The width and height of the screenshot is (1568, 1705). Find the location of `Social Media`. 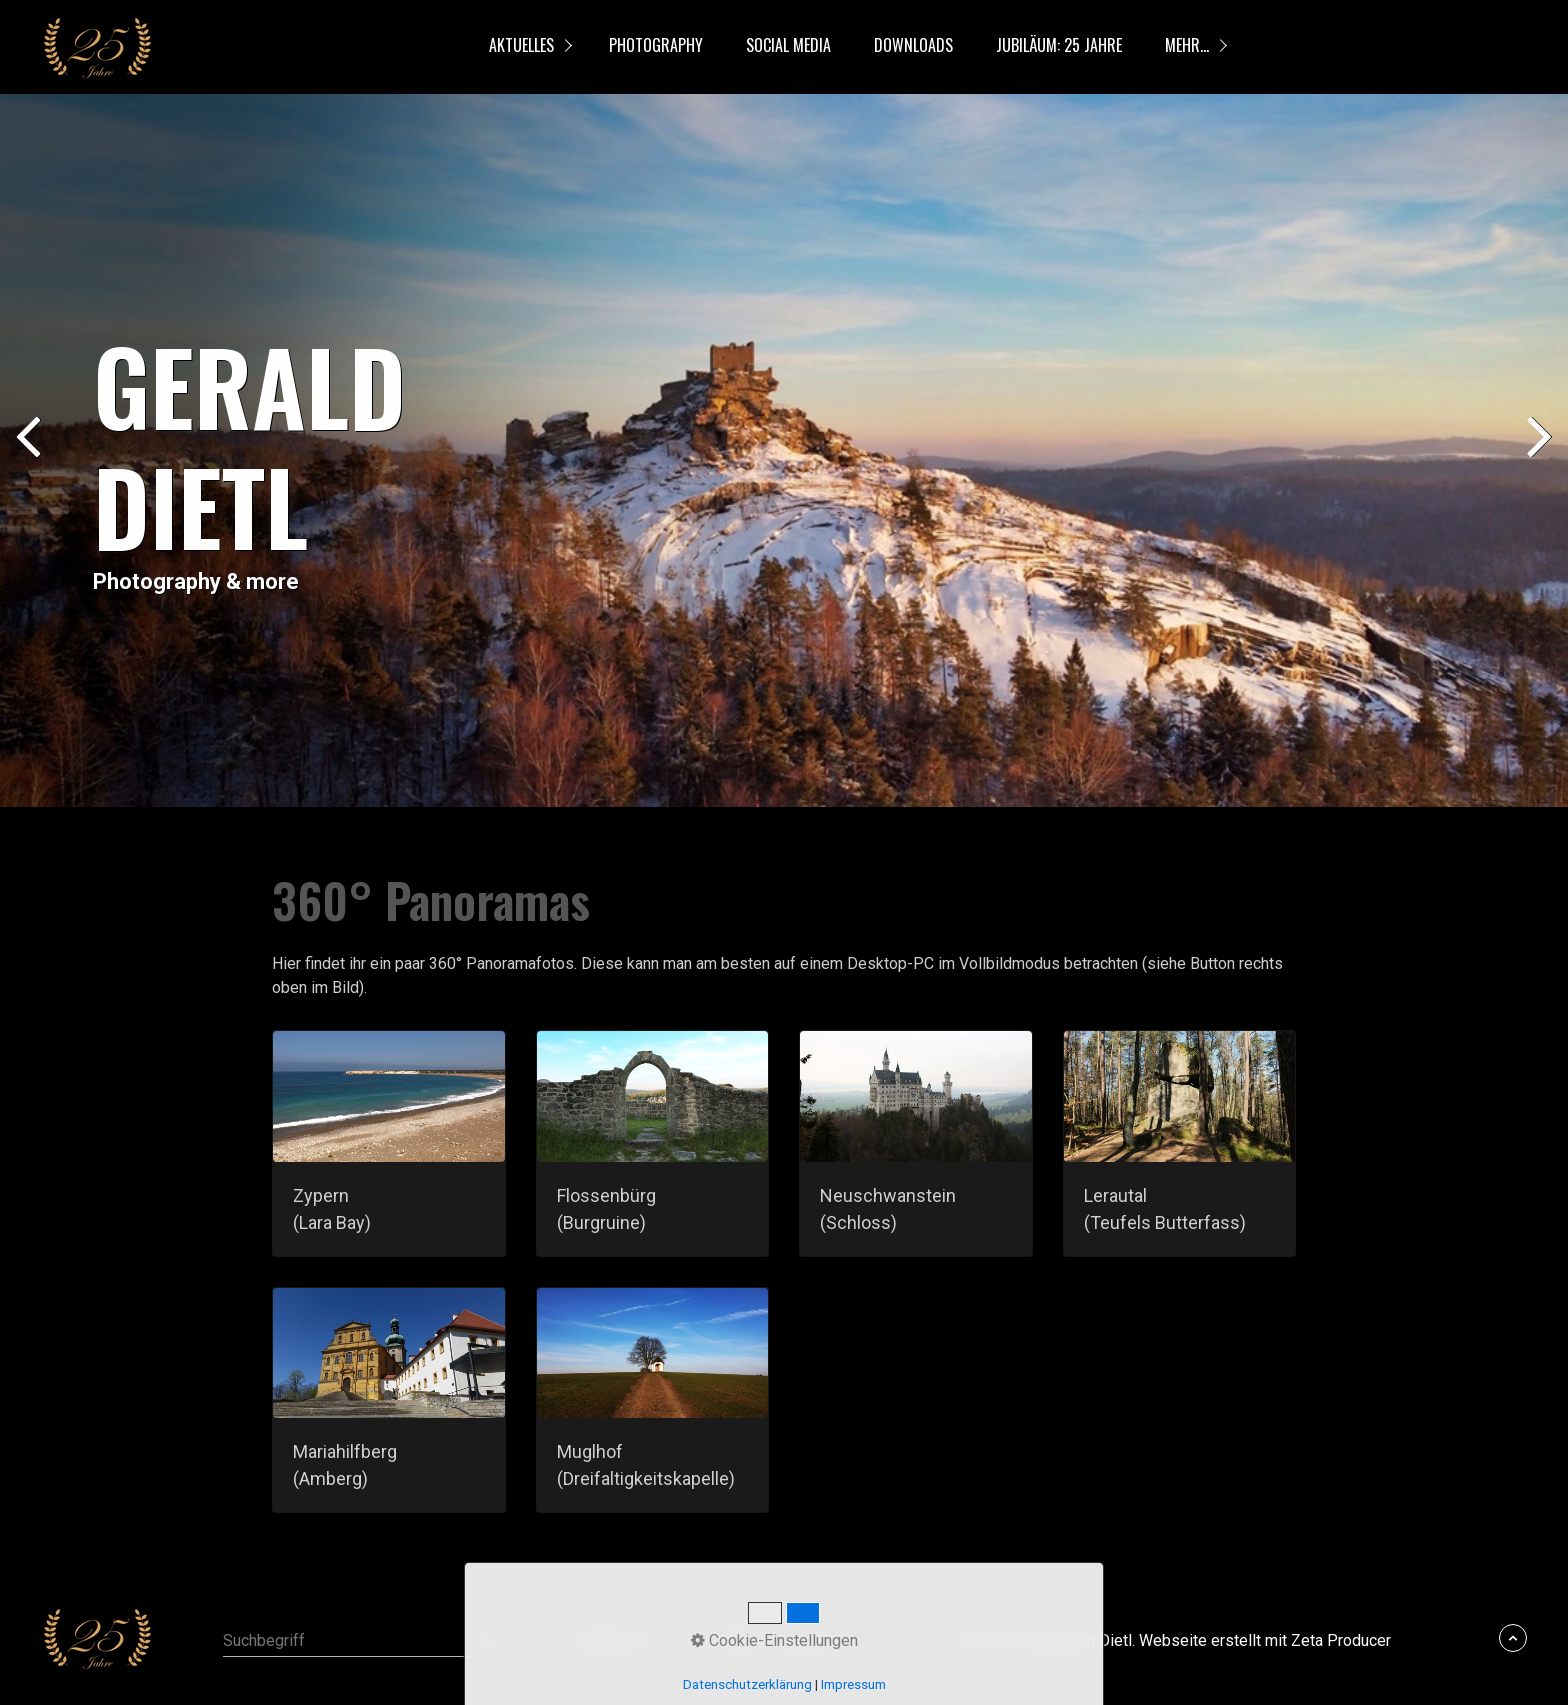

Social Media is located at coordinates (788, 45).